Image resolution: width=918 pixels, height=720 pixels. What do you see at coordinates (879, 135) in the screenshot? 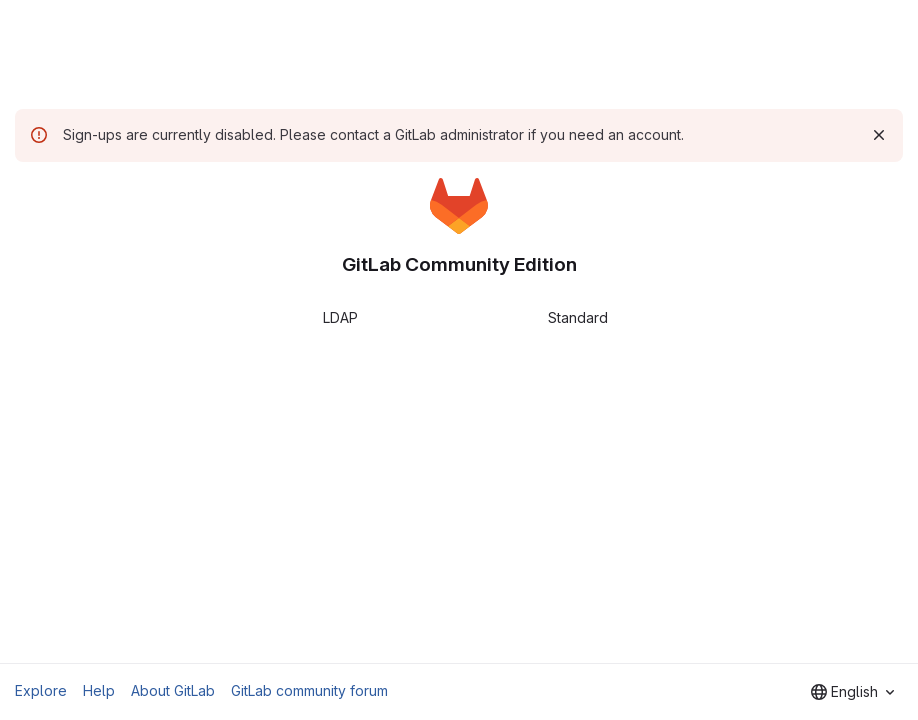
I see `[Dismiss]` at bounding box center [879, 135].